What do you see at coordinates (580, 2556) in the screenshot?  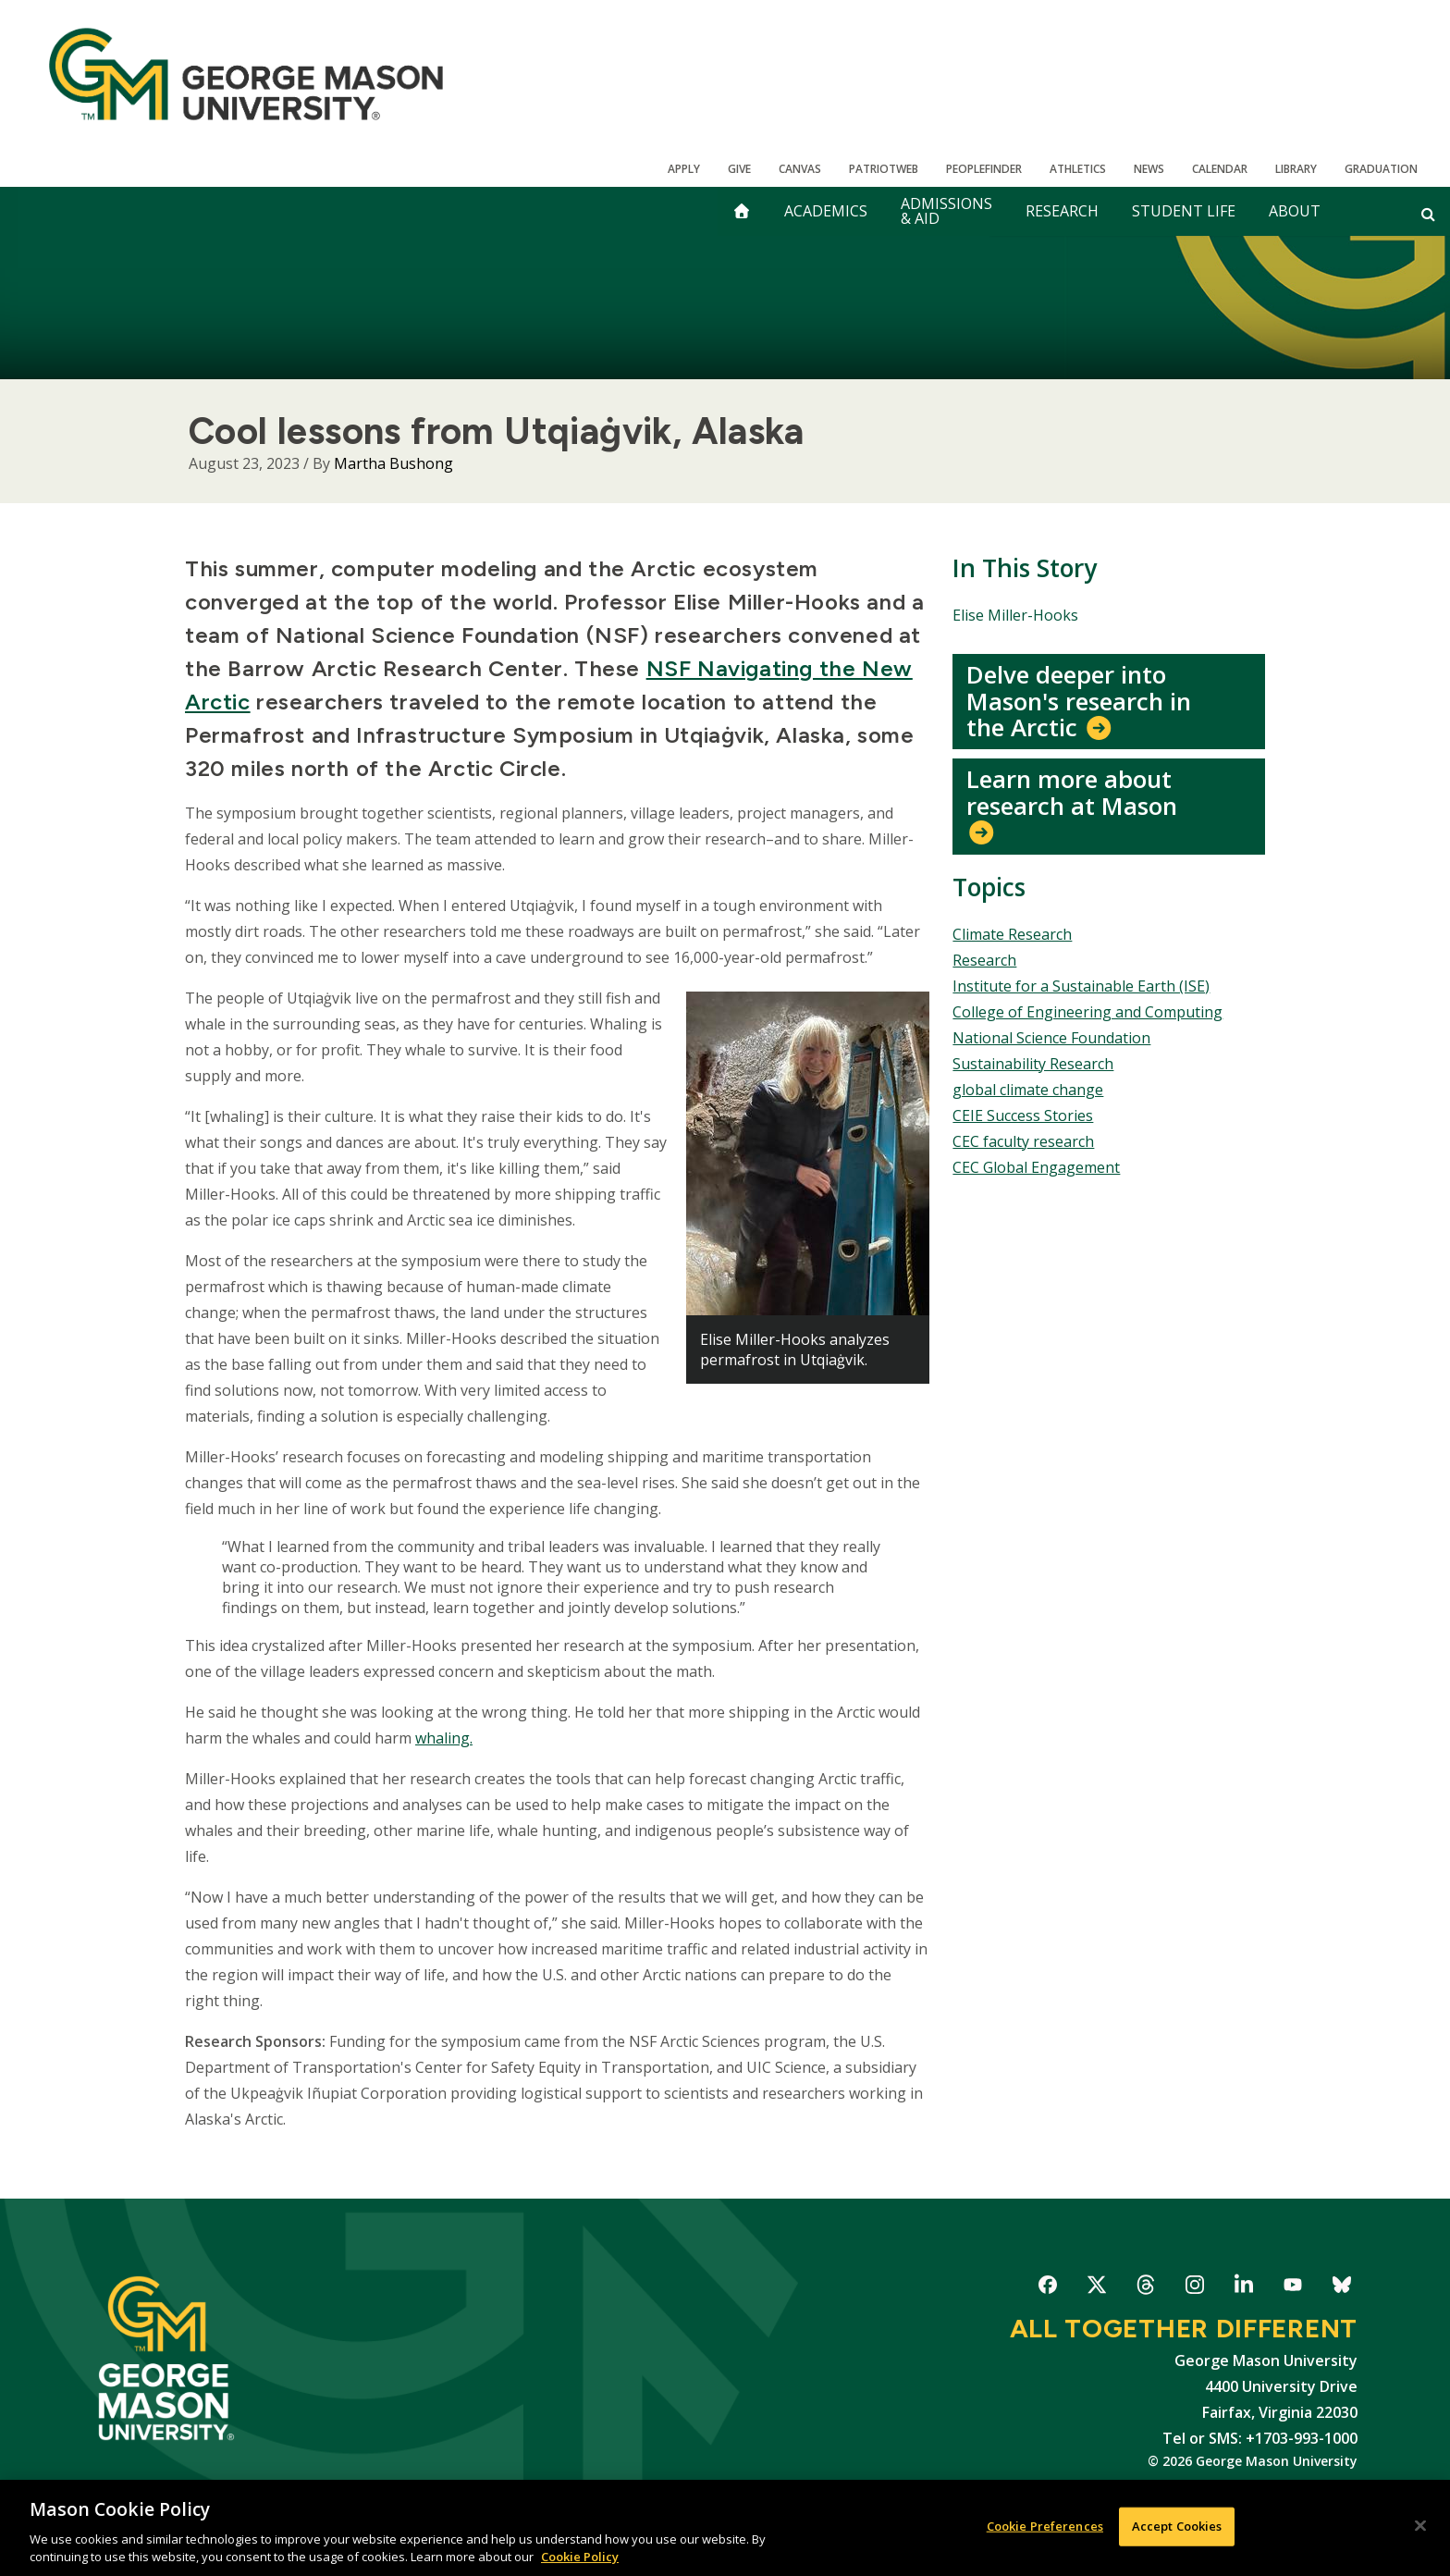 I see `Cookie Policy [More information about your privacy, opens in a new tab]` at bounding box center [580, 2556].